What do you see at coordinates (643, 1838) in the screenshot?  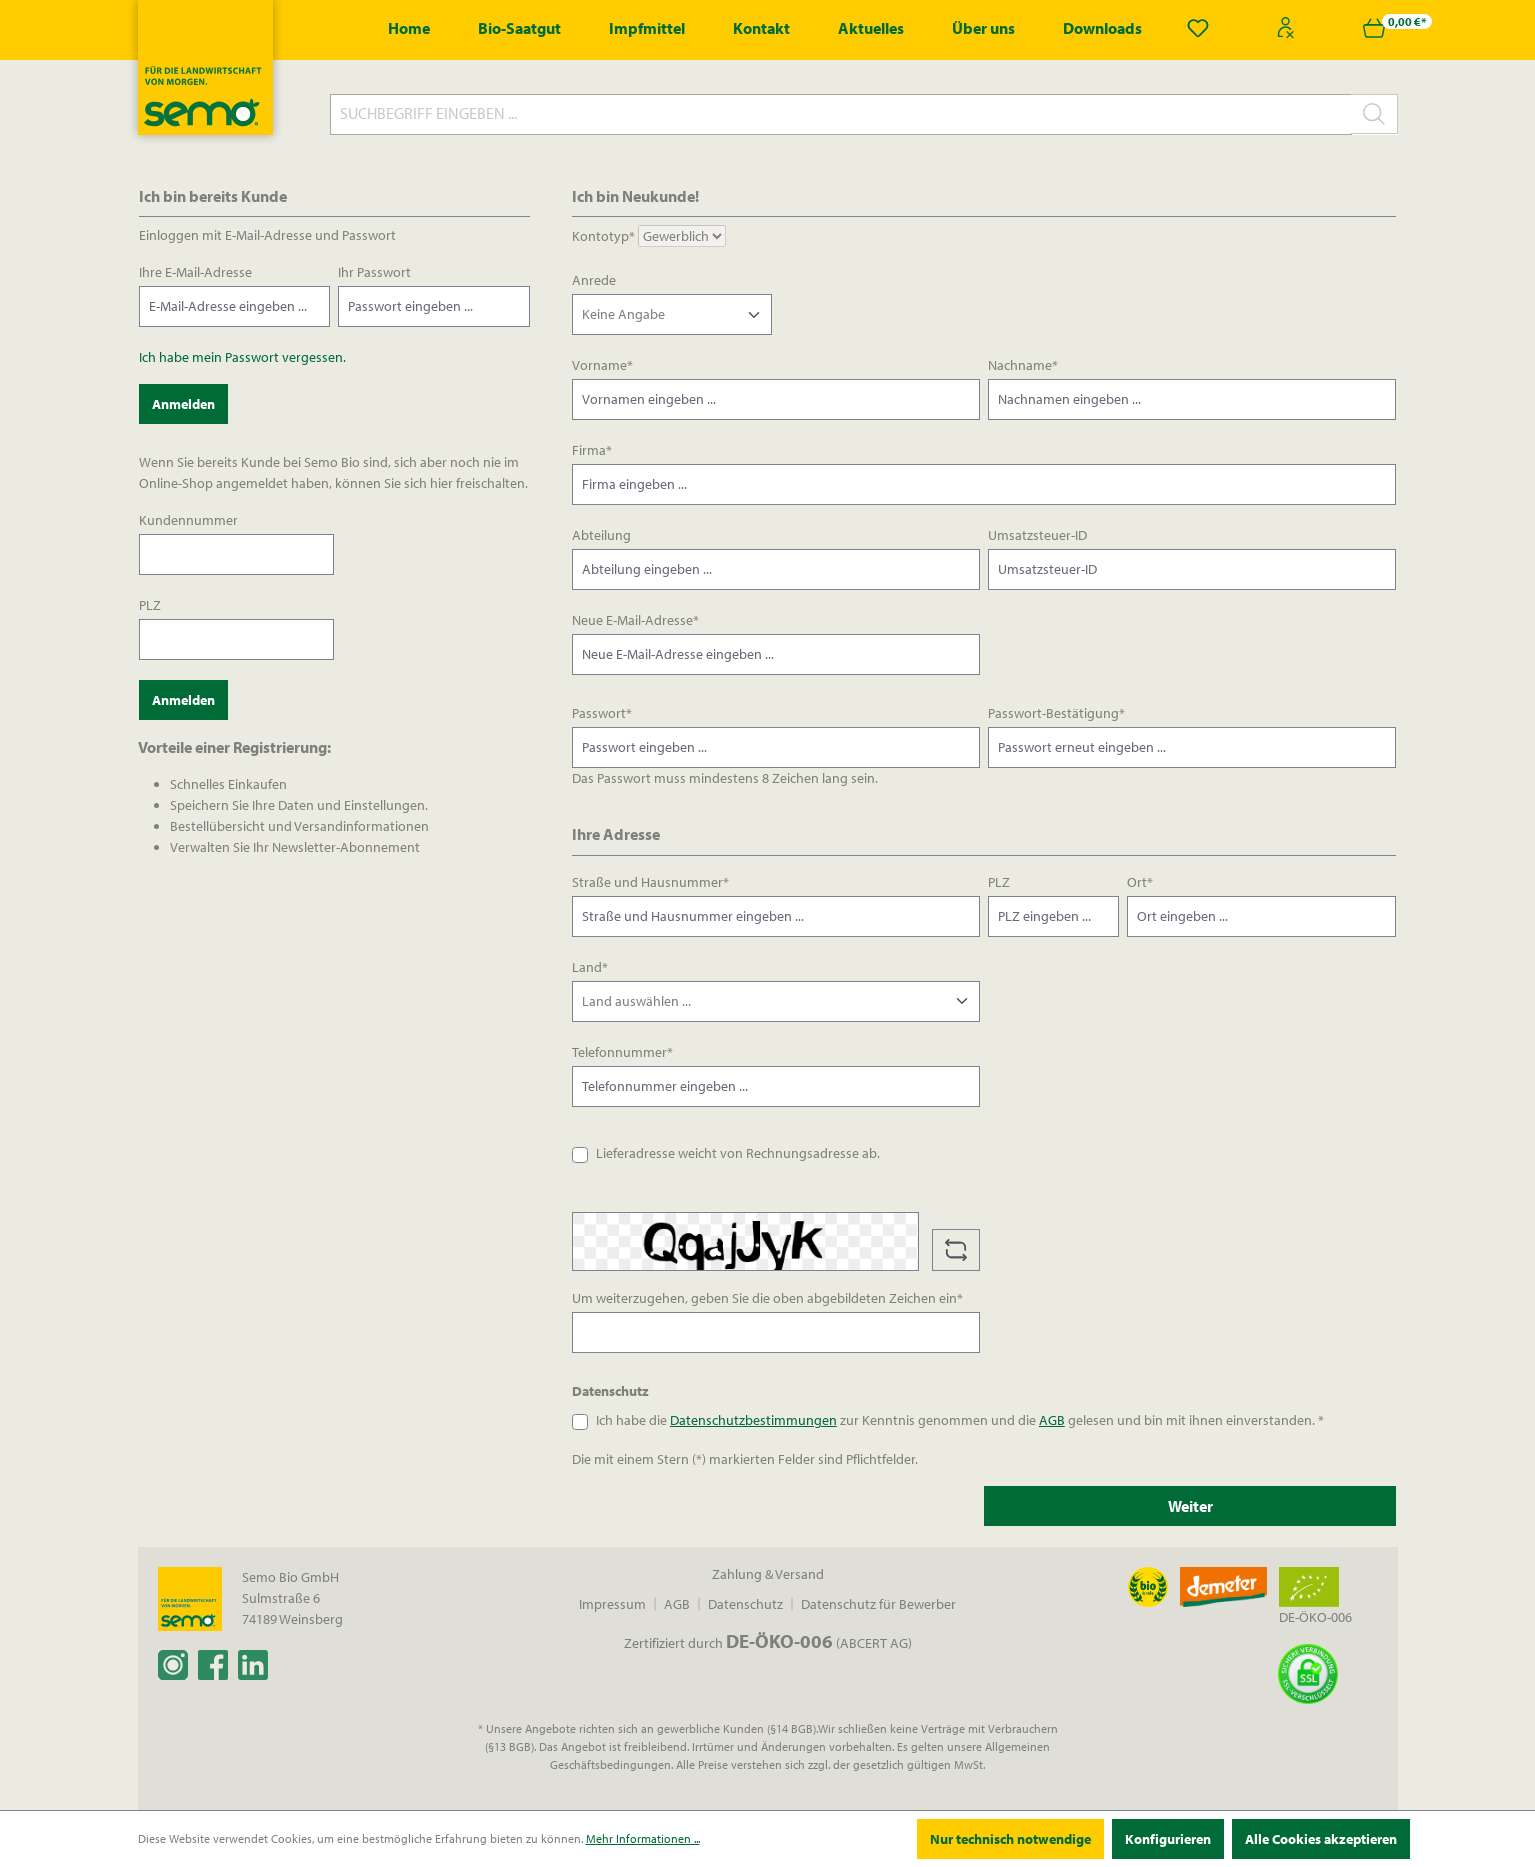 I see `Mehr Informationen ...` at bounding box center [643, 1838].